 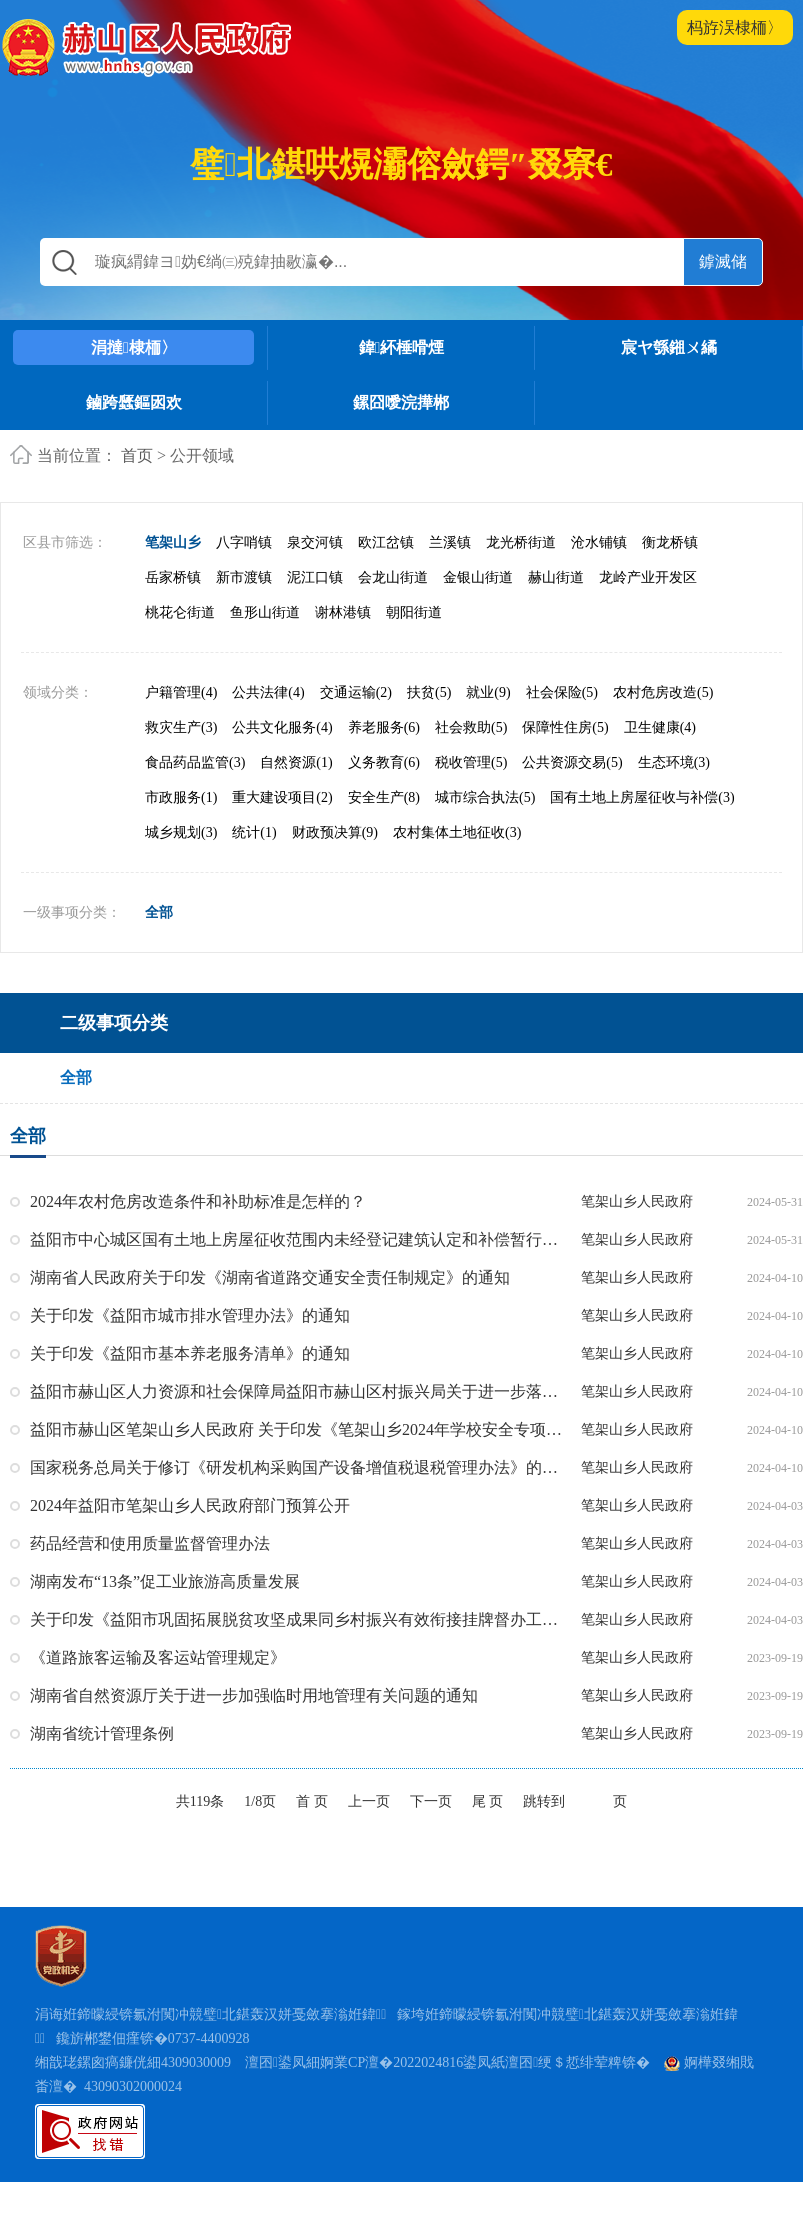 What do you see at coordinates (556, 618) in the screenshot?
I see `赫山街道` at bounding box center [556, 618].